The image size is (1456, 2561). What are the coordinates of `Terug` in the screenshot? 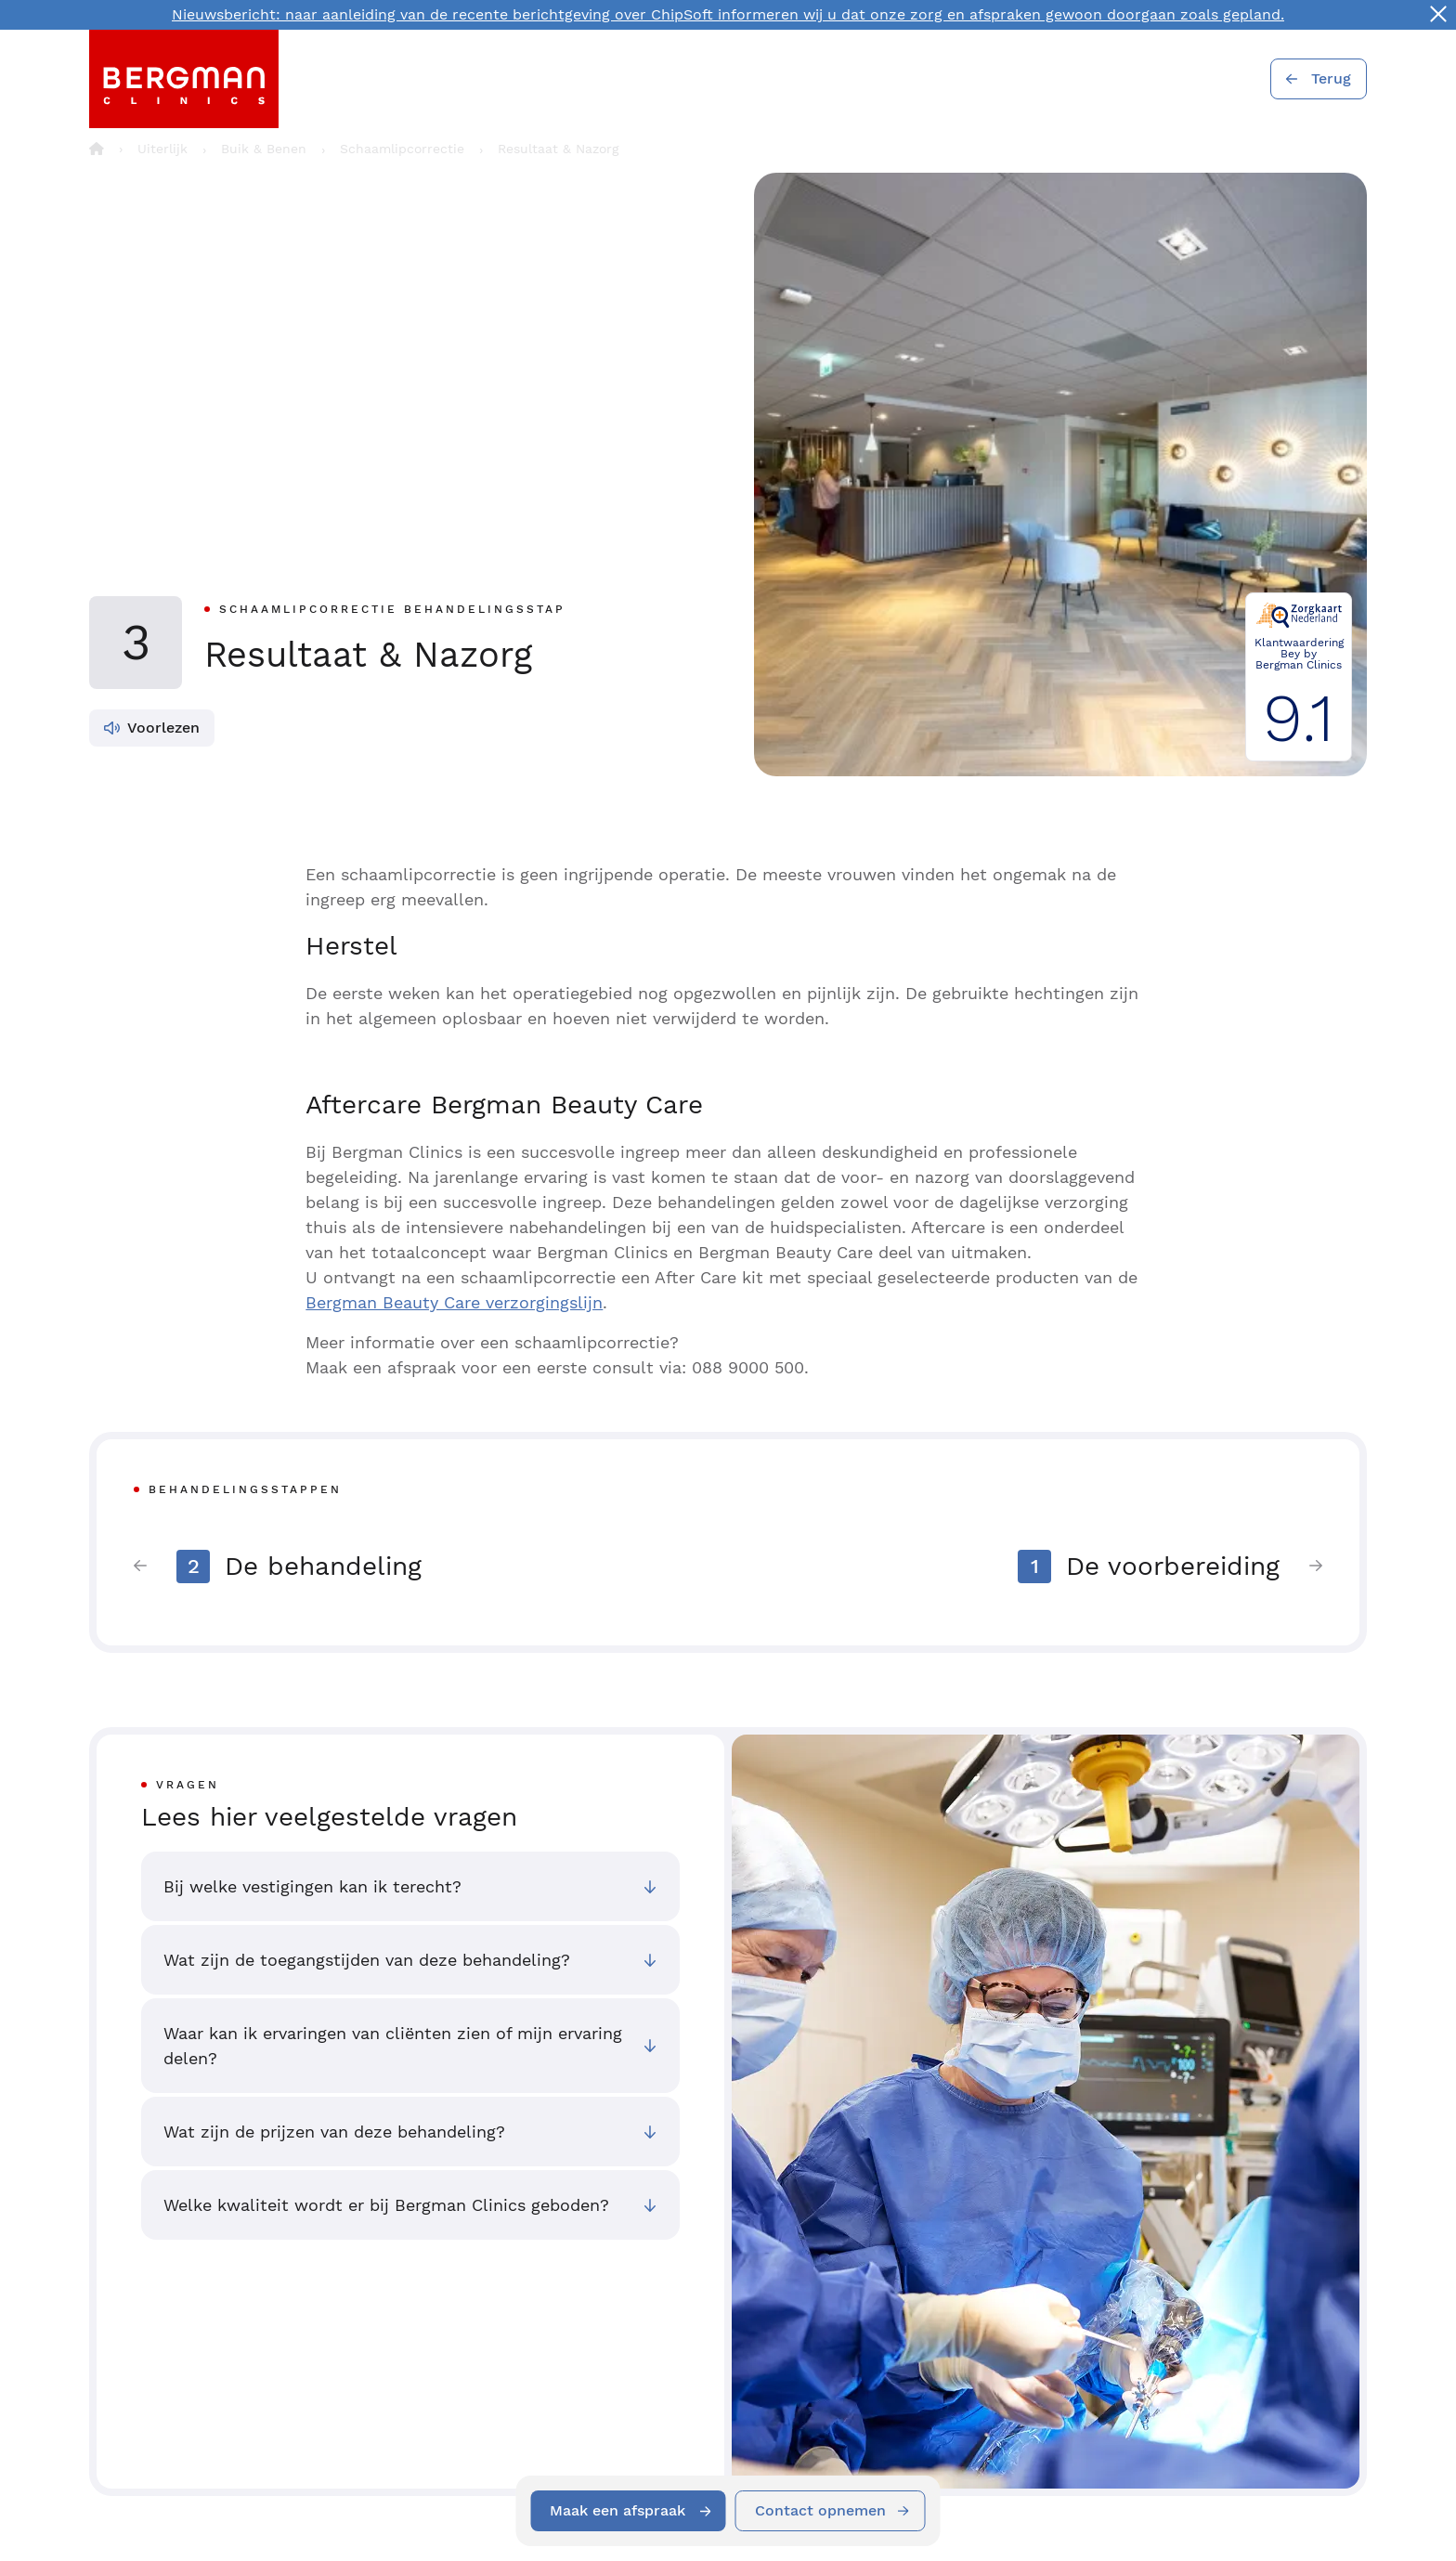 It's located at (1331, 78).